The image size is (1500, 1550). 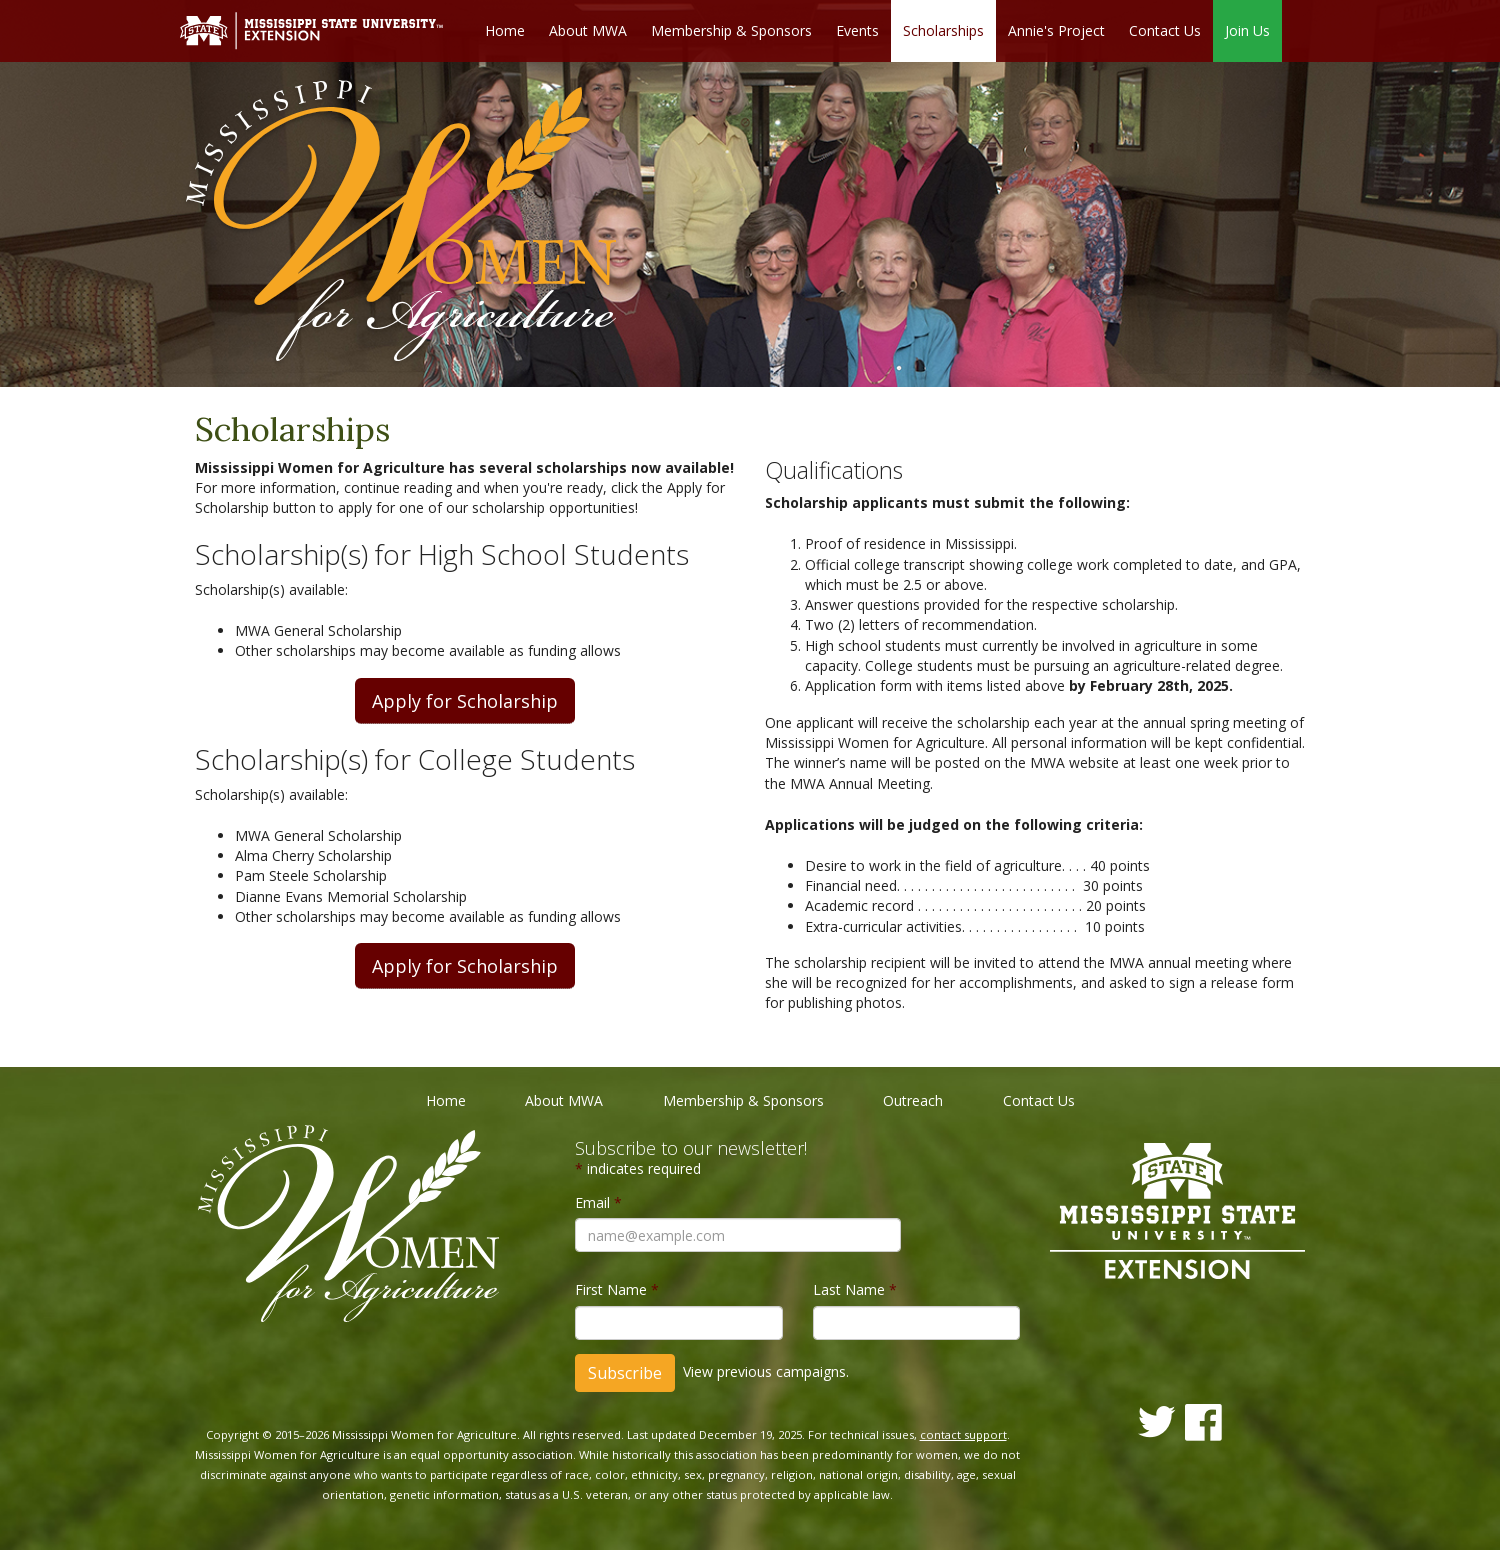 What do you see at coordinates (1165, 30) in the screenshot?
I see `Contact Us` at bounding box center [1165, 30].